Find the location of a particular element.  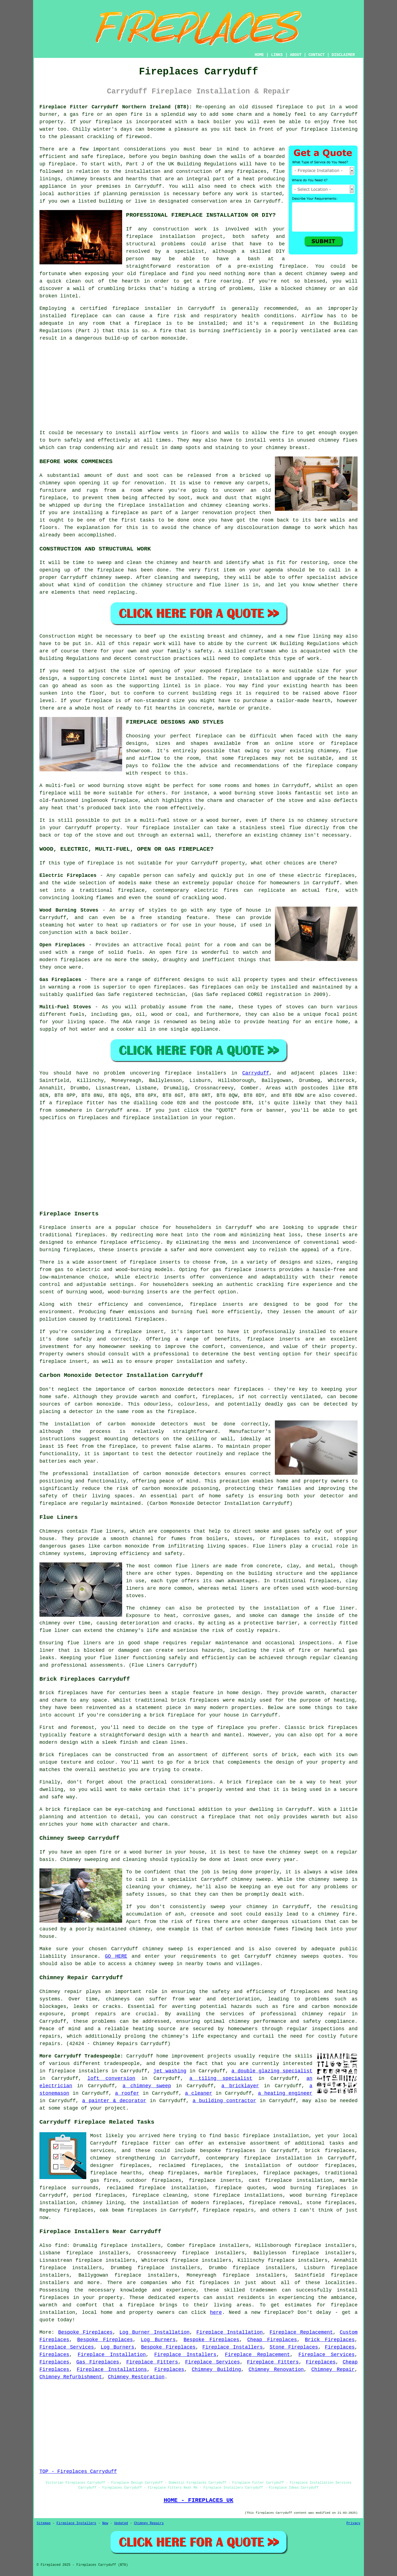

New is located at coordinates (105, 2523).